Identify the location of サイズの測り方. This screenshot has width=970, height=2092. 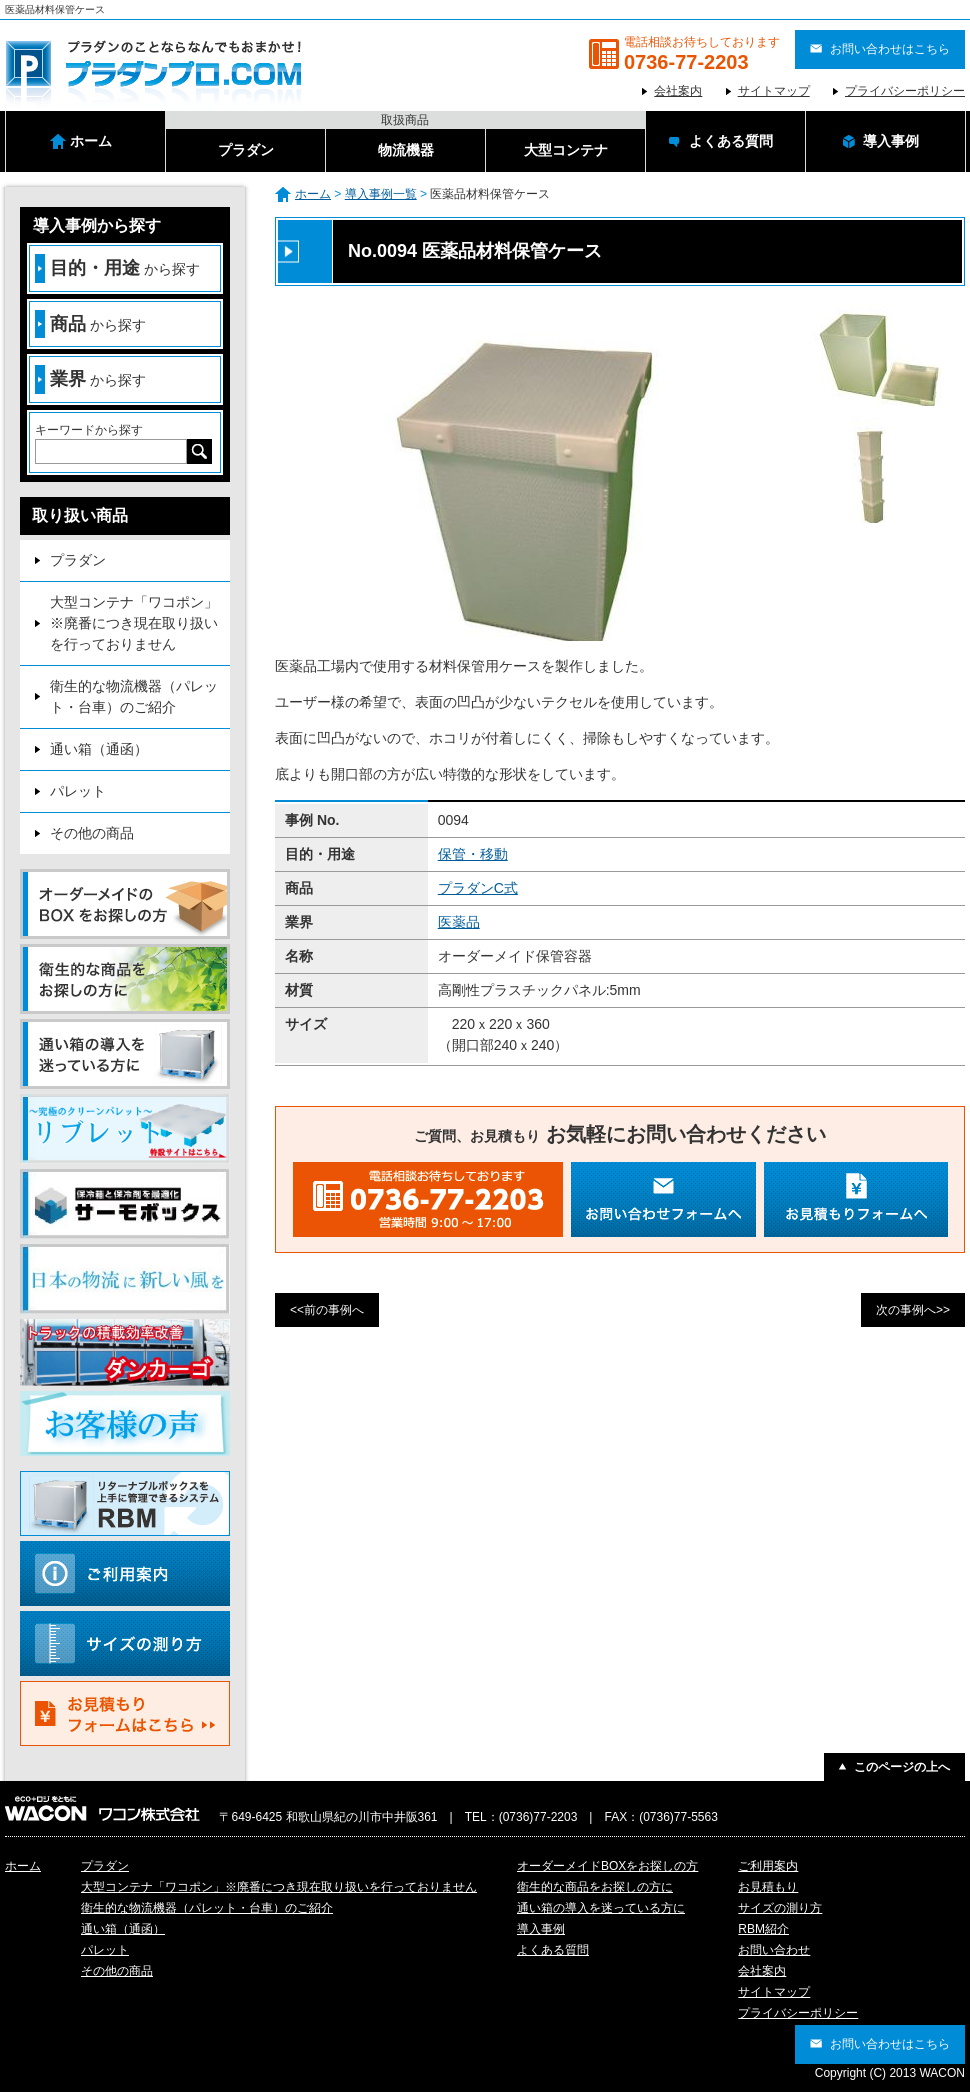
(780, 1908).